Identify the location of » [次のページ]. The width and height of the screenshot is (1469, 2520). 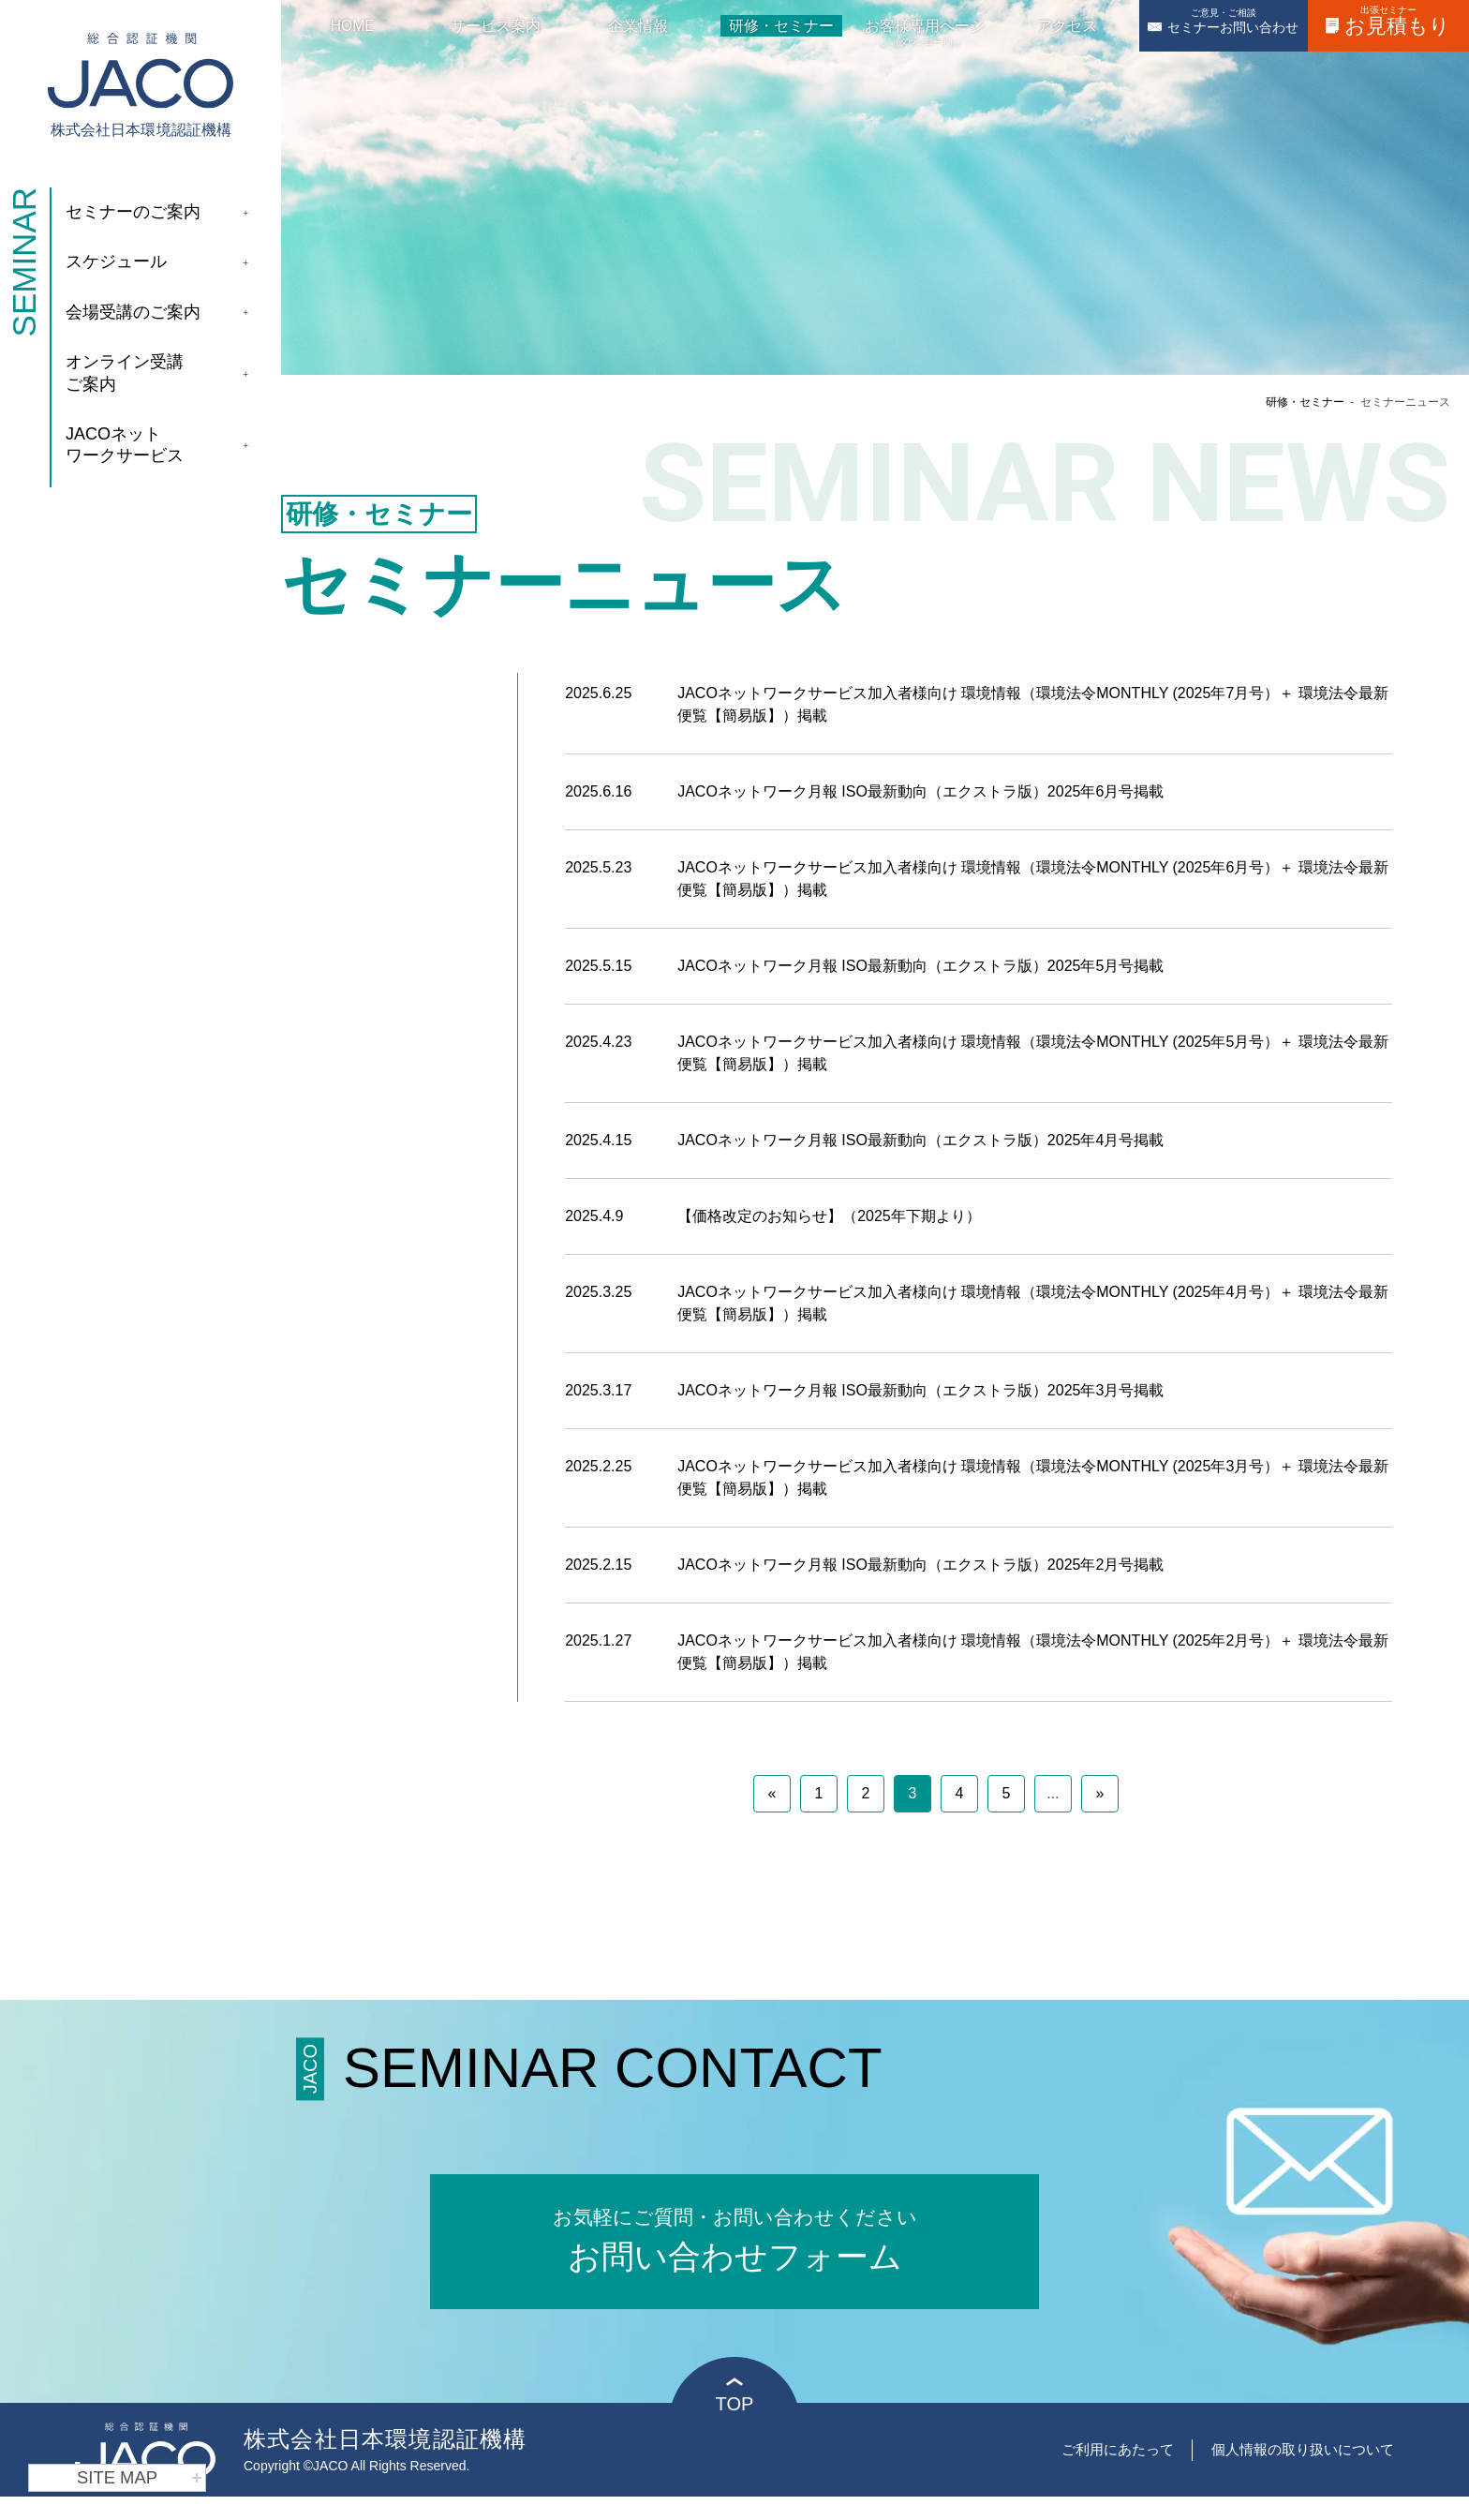
(1099, 1793).